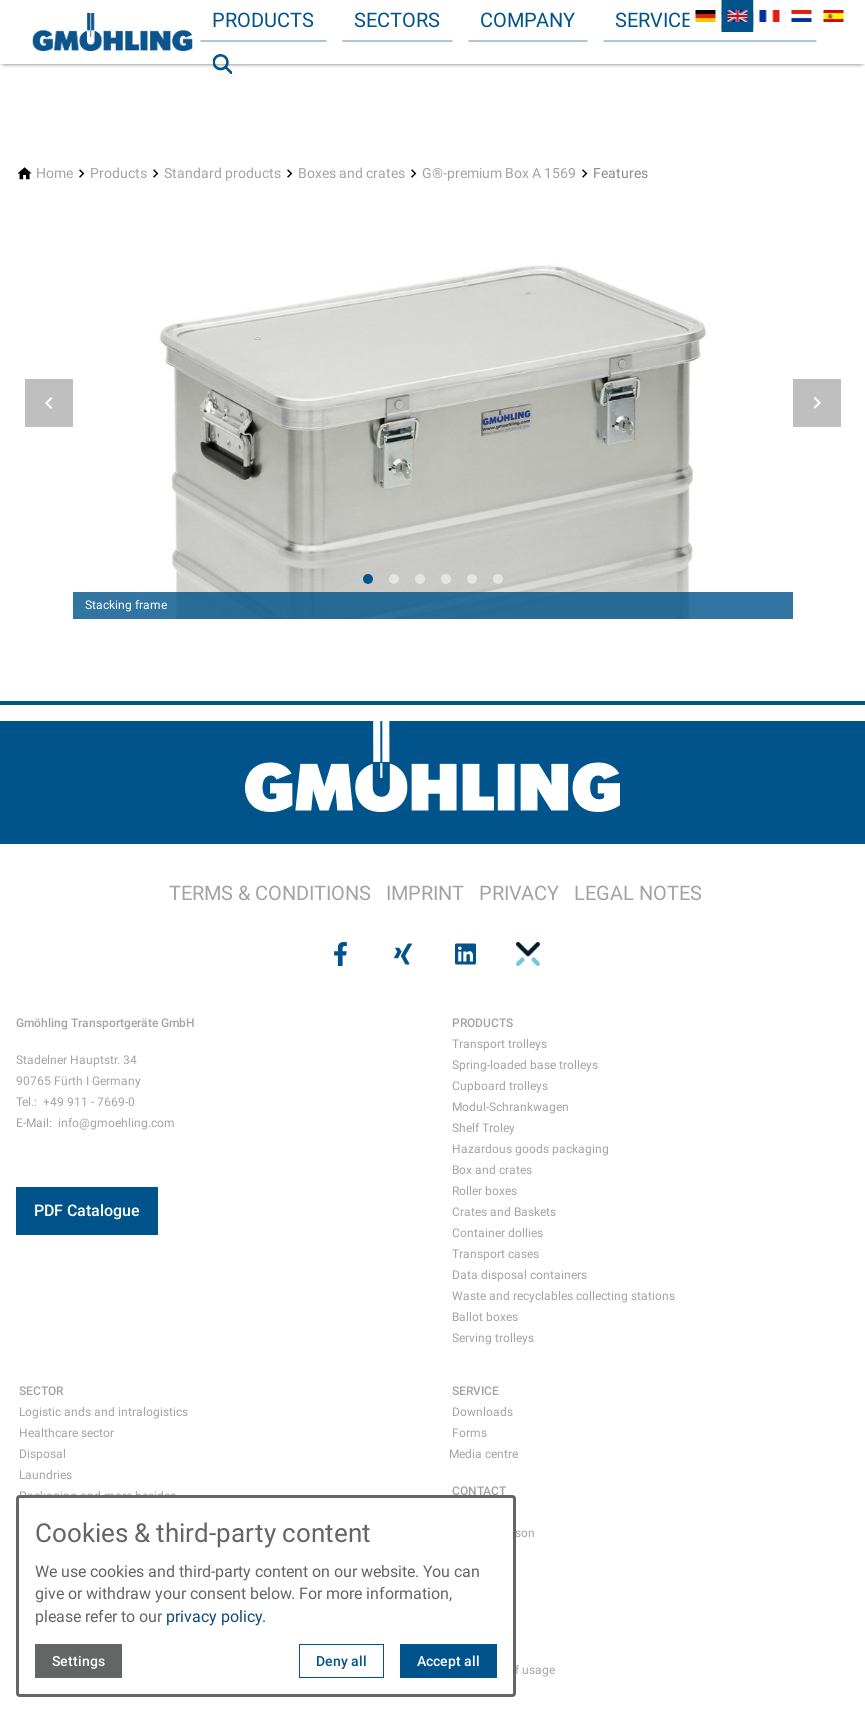 The height and width of the screenshot is (1713, 865). I want to click on [Visit us on linkedin], so click(464, 954).